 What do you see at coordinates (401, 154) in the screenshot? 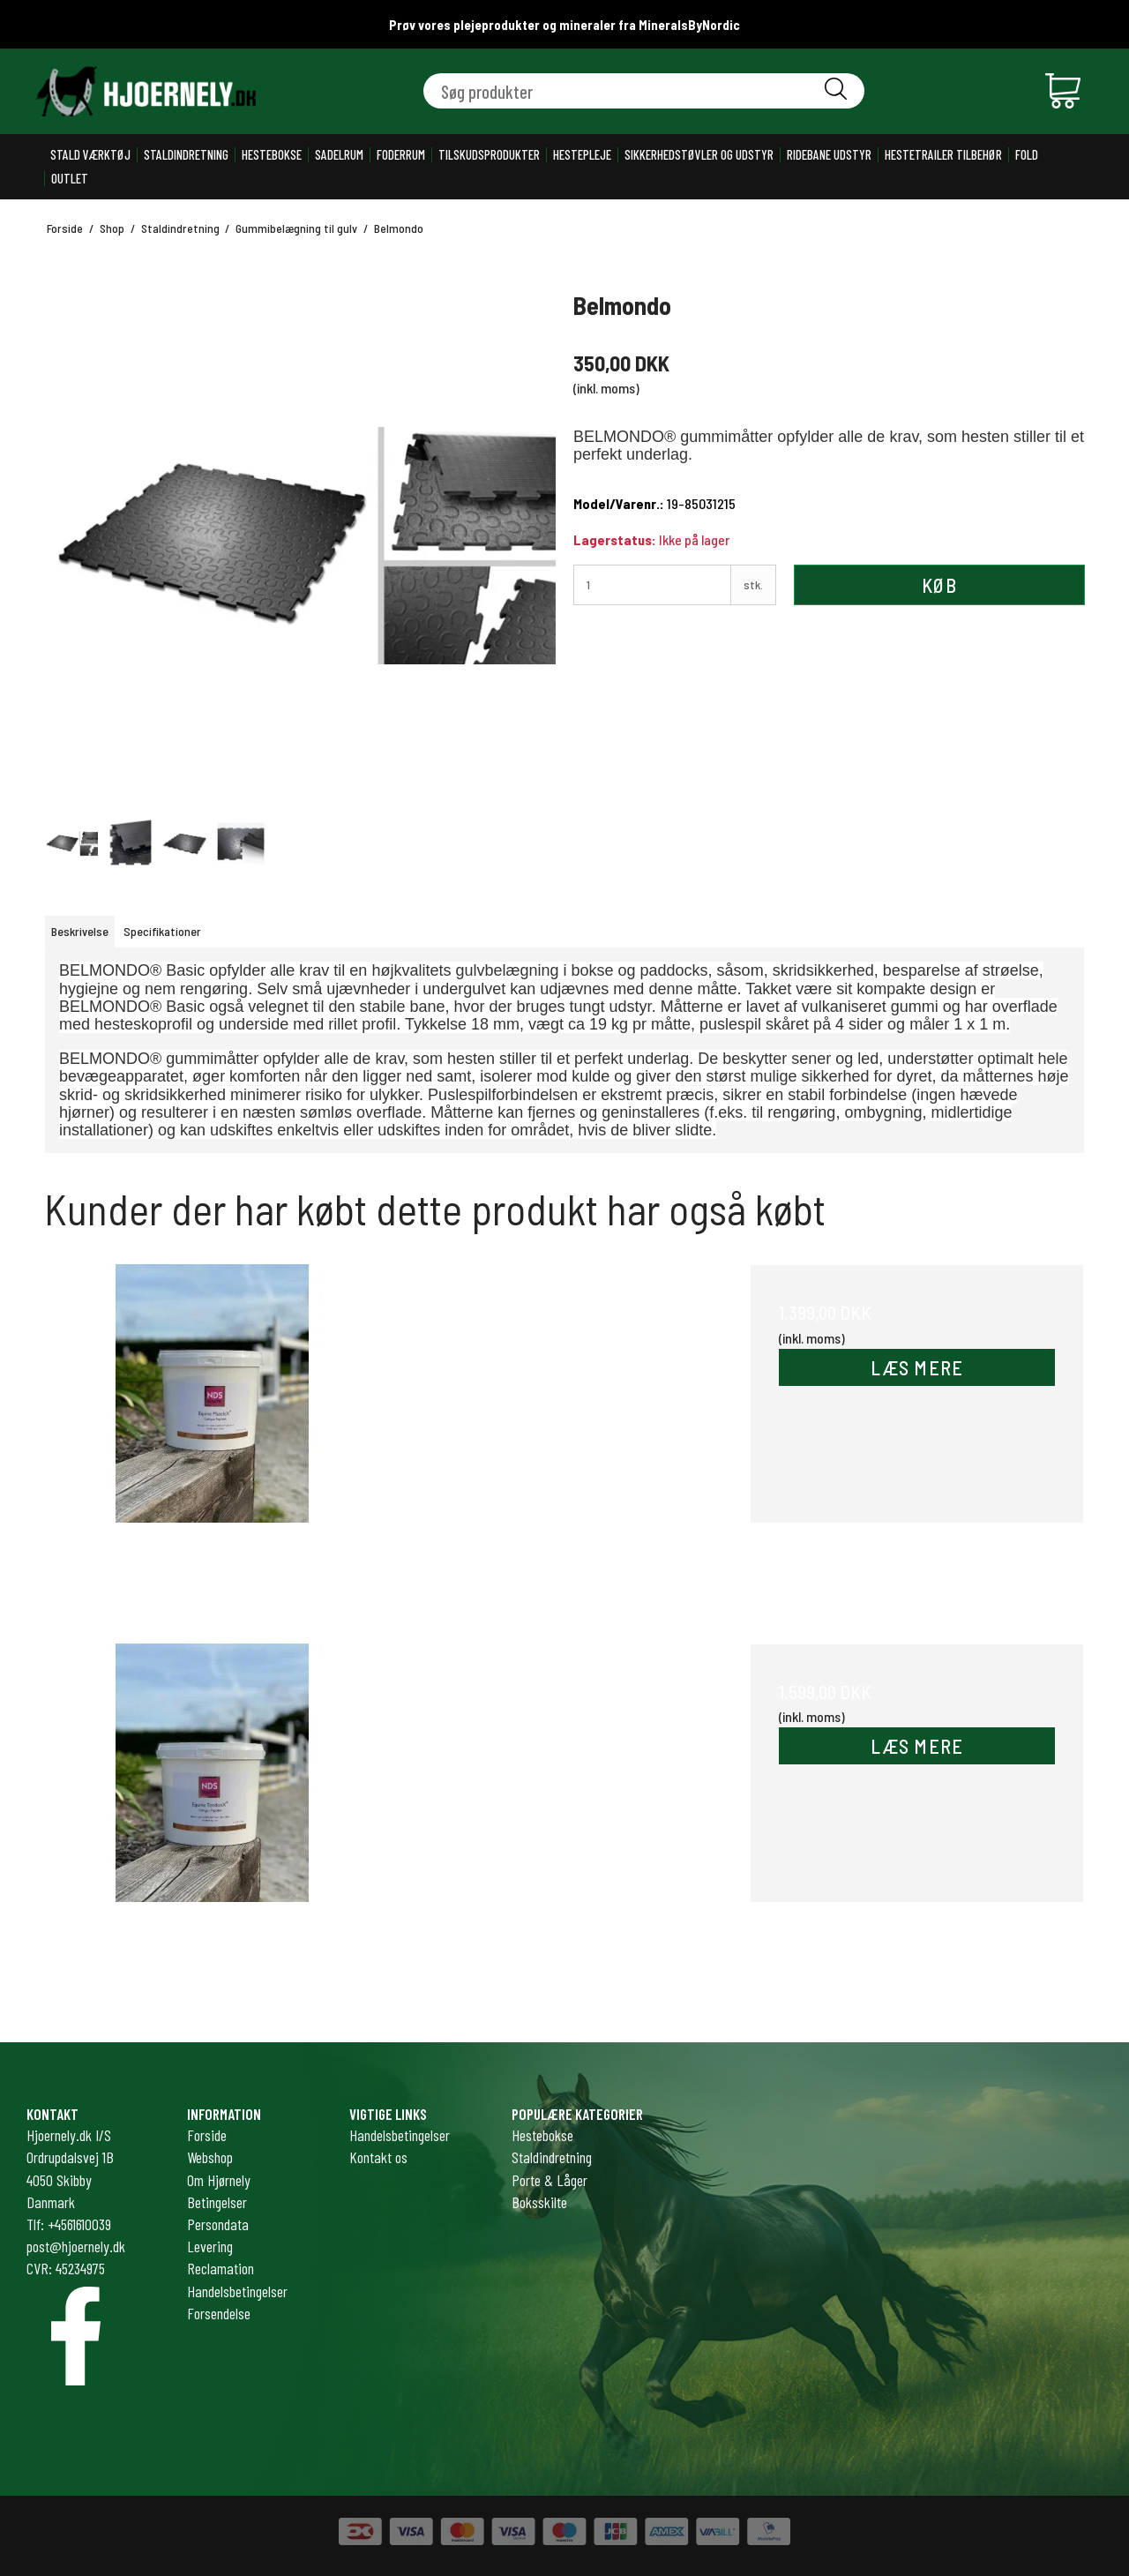
I see `Foderrum` at bounding box center [401, 154].